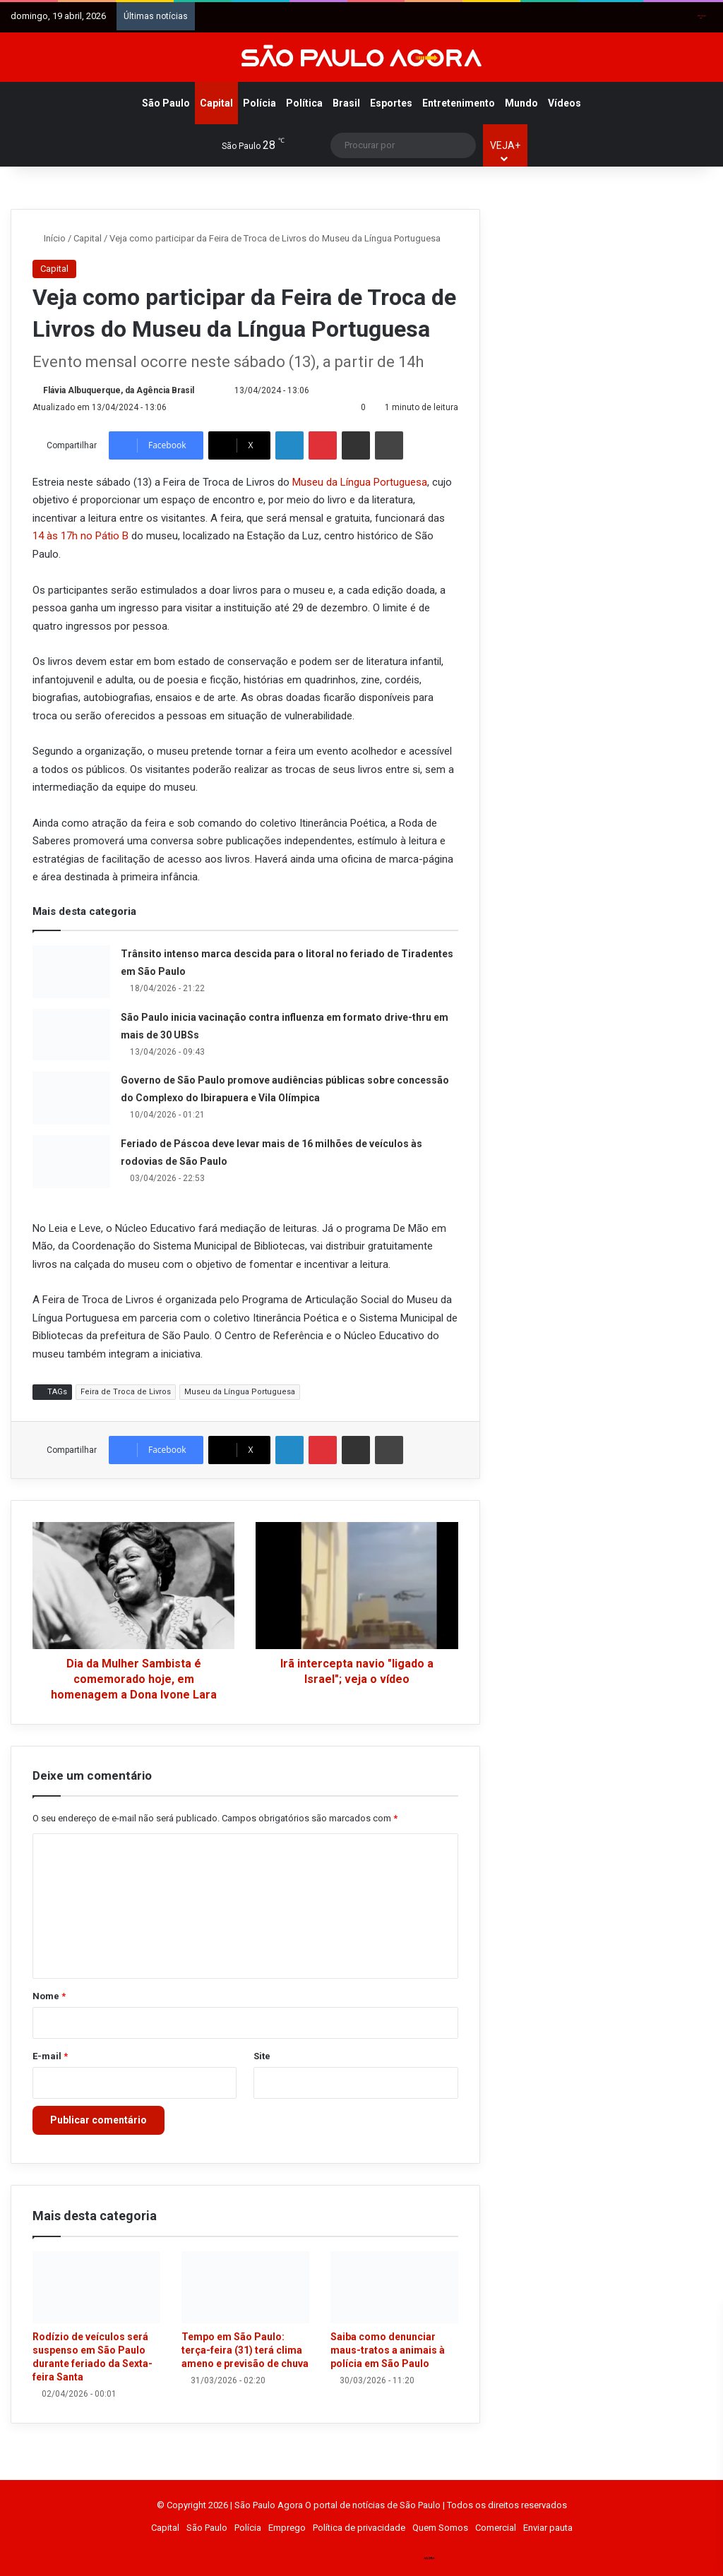 The width and height of the screenshot is (723, 2576). I want to click on 14 às 17h no Pátio B, so click(81, 535).